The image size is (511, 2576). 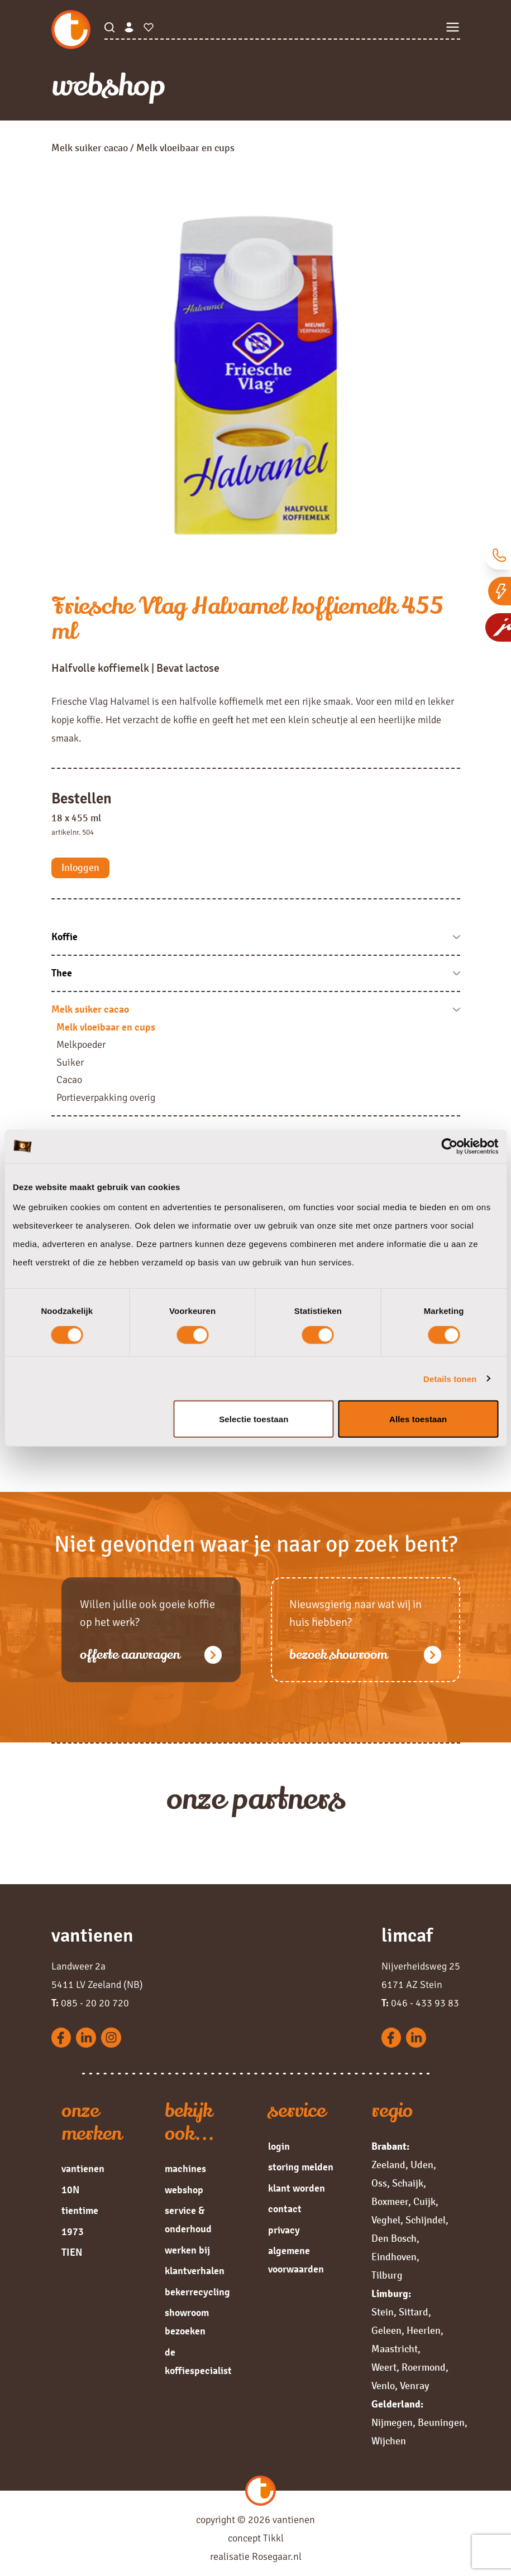 I want to click on Zeeland, so click(x=388, y=2165).